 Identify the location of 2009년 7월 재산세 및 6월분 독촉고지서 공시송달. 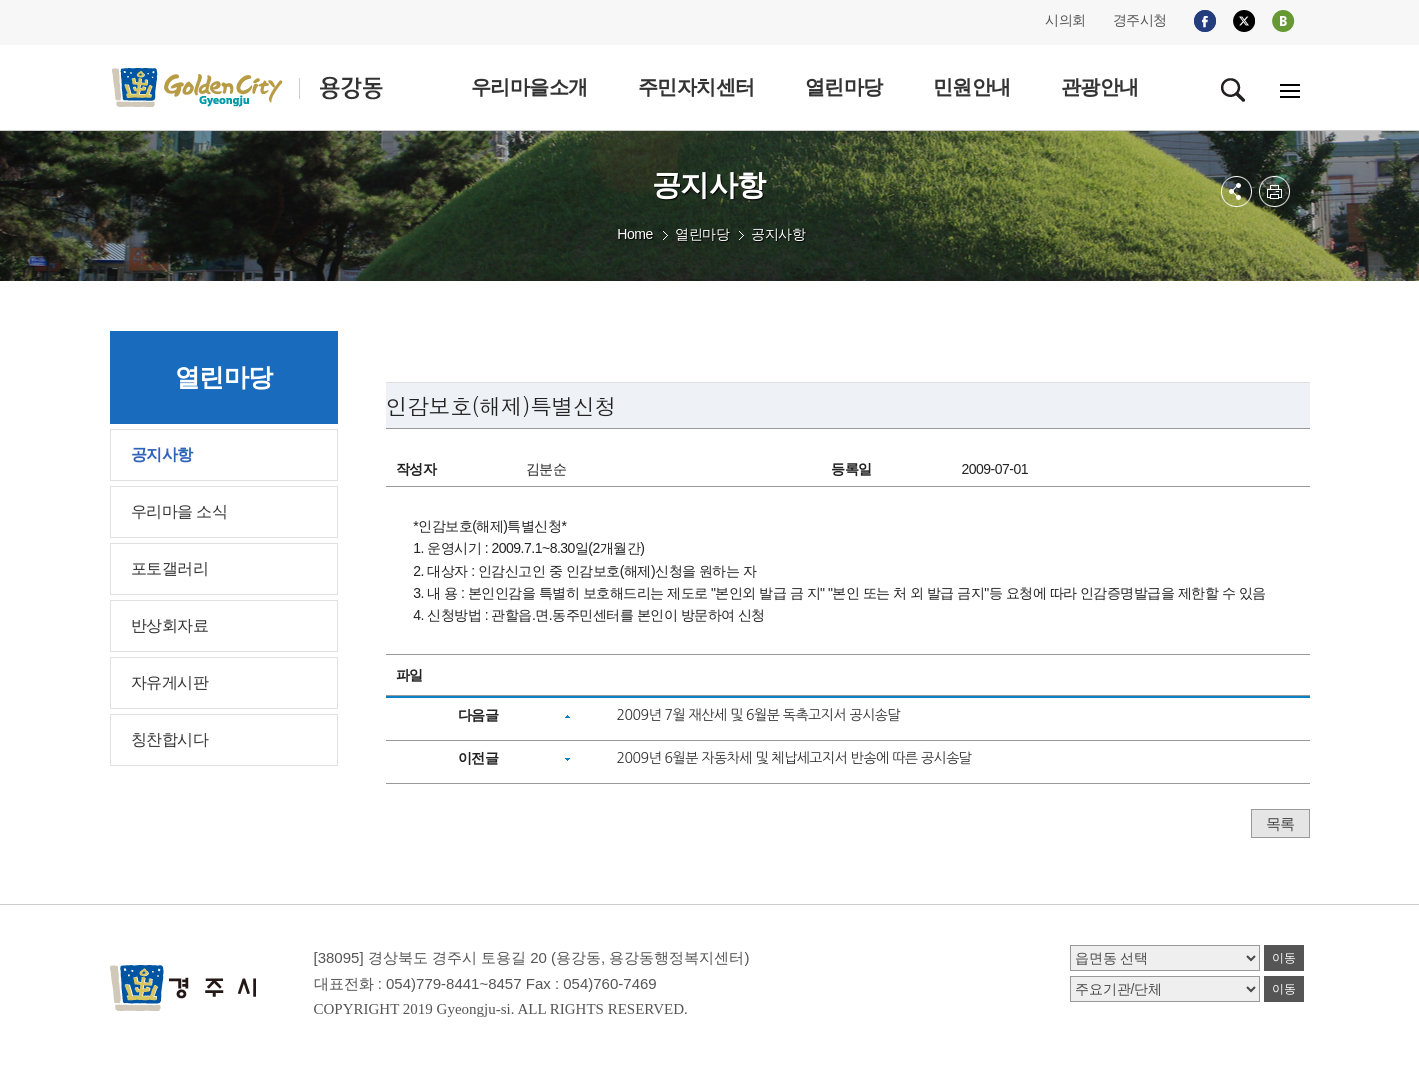
(758, 715).